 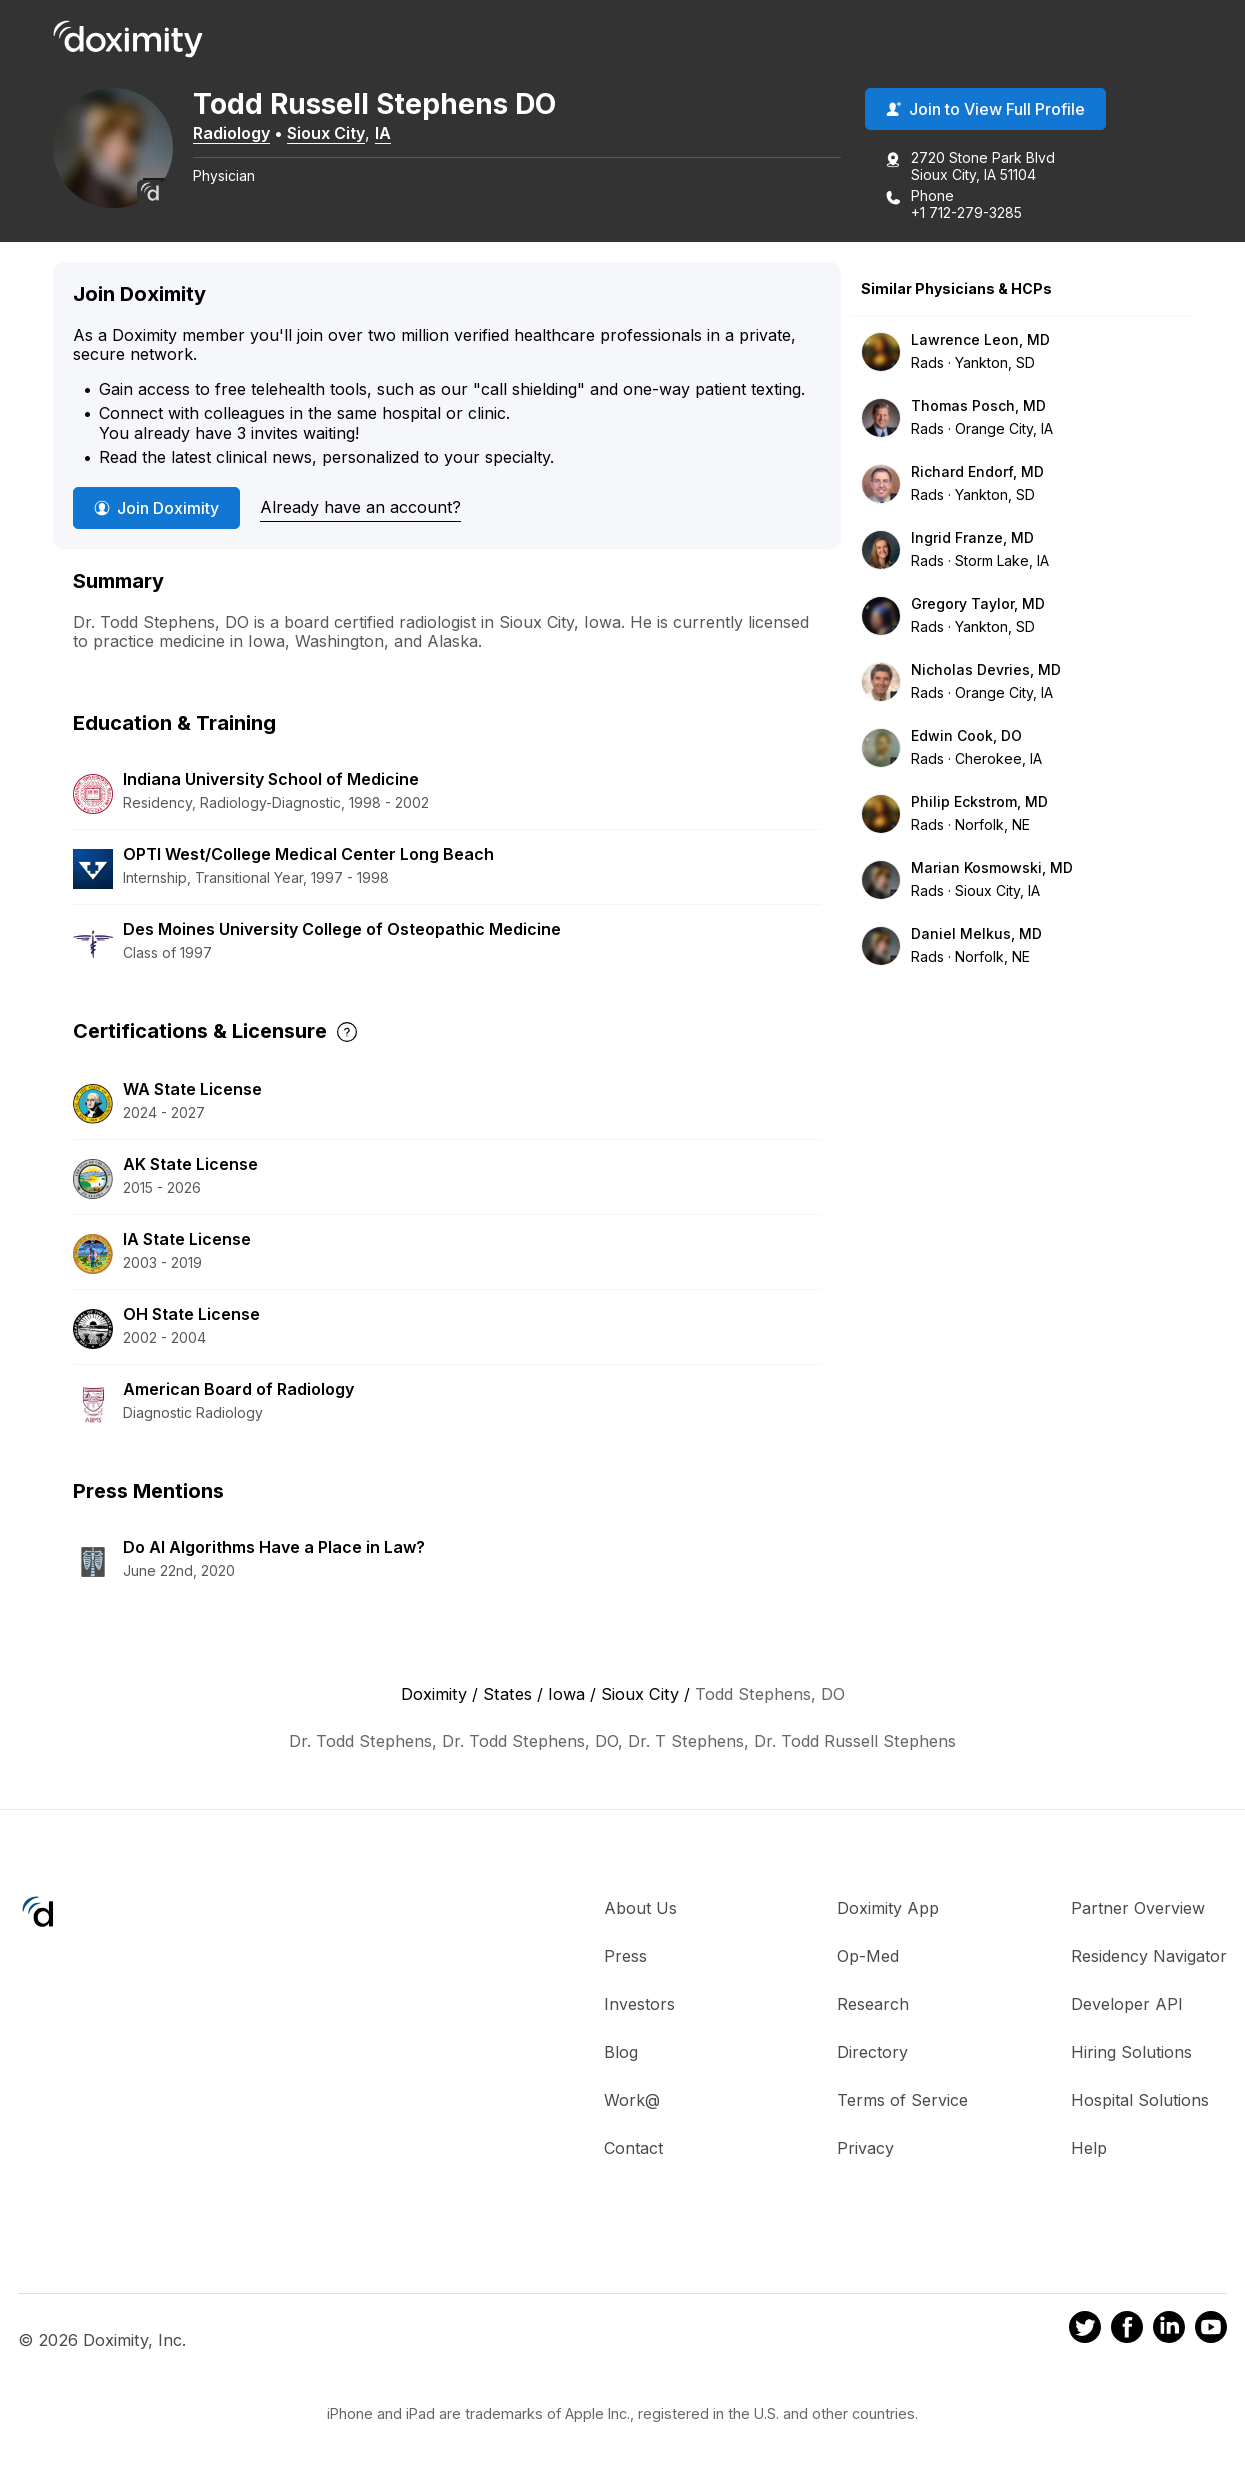 I want to click on [Doximity on Youtube], so click(x=1211, y=2330).